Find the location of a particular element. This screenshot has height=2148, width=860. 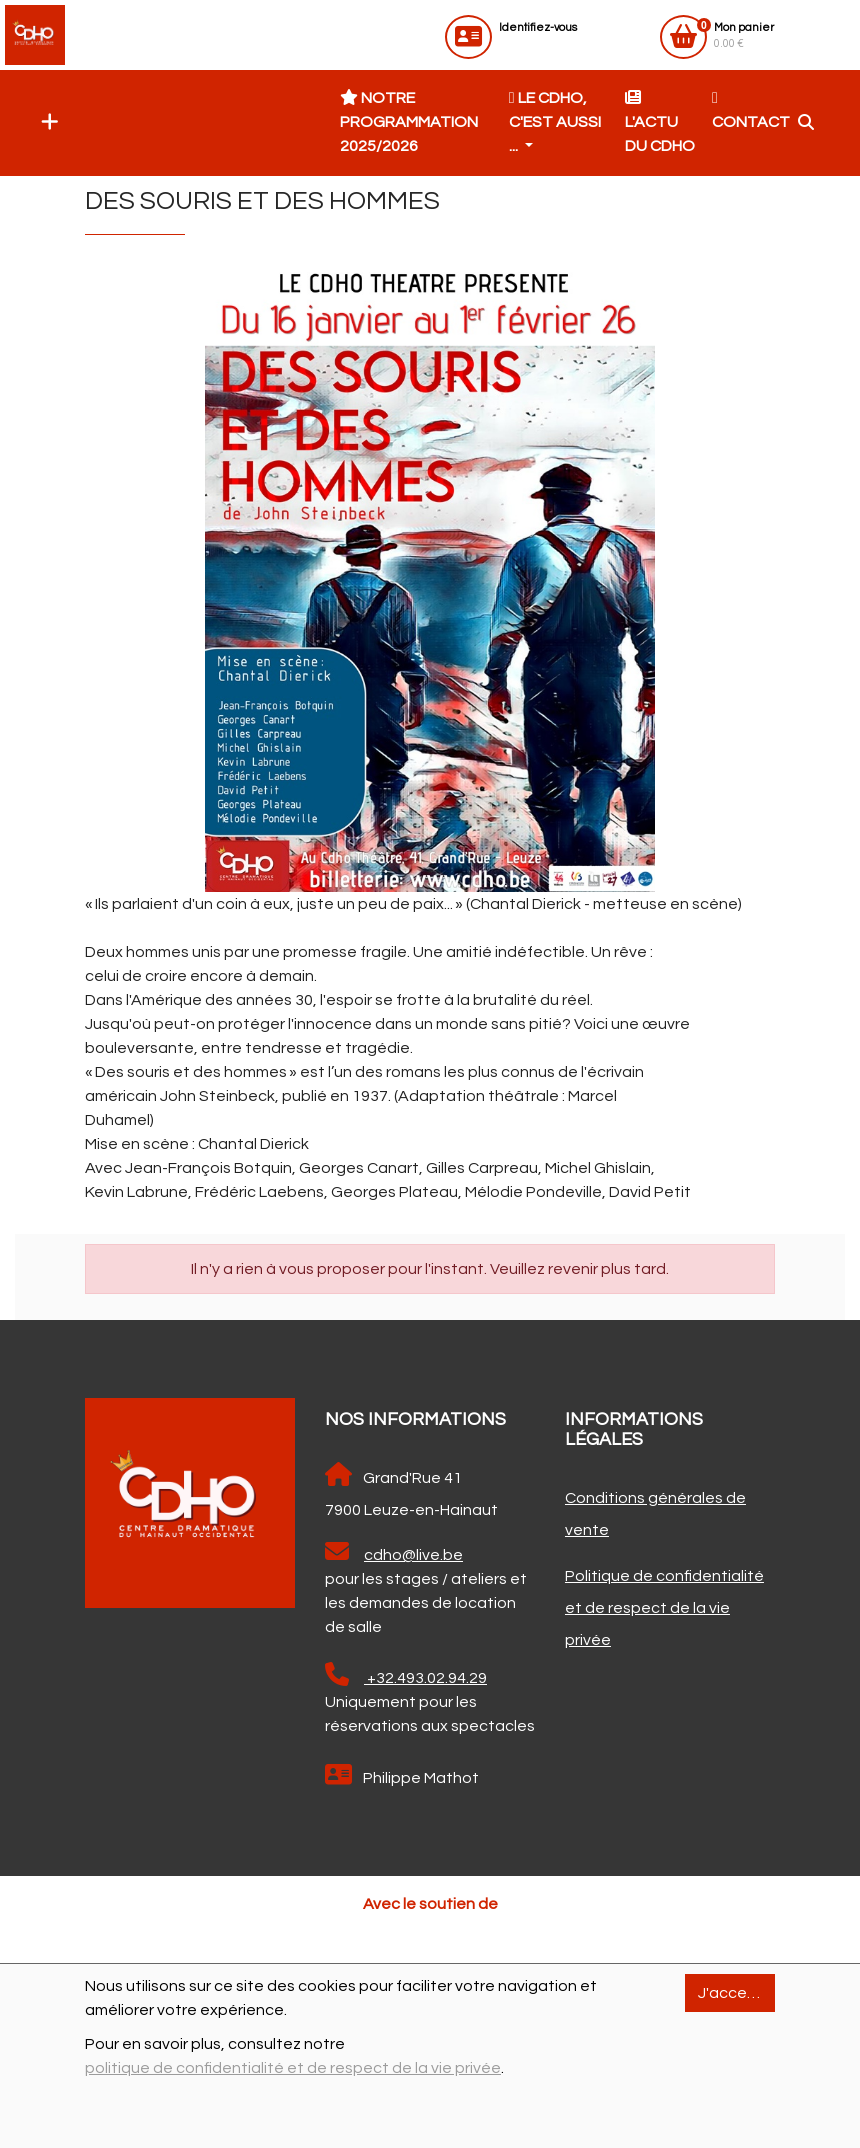

J'accepte is located at coordinates (736, 1993).